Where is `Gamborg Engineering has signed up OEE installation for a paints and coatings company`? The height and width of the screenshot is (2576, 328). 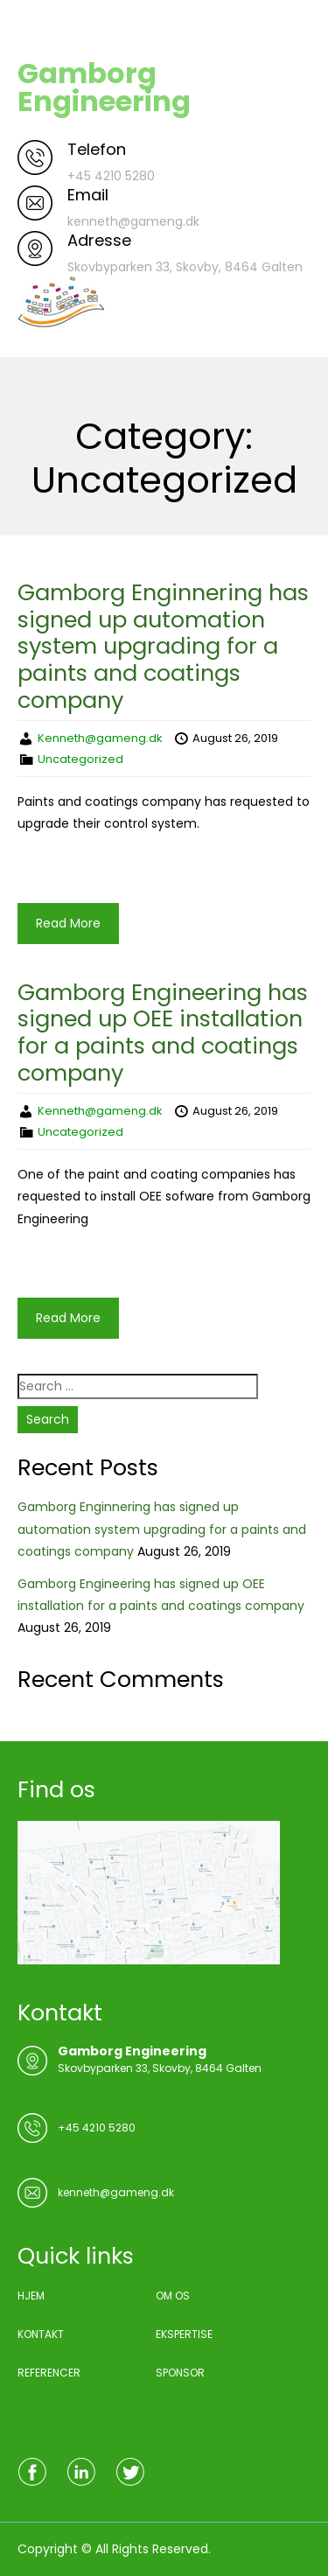
Gamborg Engineering has signed up OEE installation for a paints and coatings company is located at coordinates (162, 1032).